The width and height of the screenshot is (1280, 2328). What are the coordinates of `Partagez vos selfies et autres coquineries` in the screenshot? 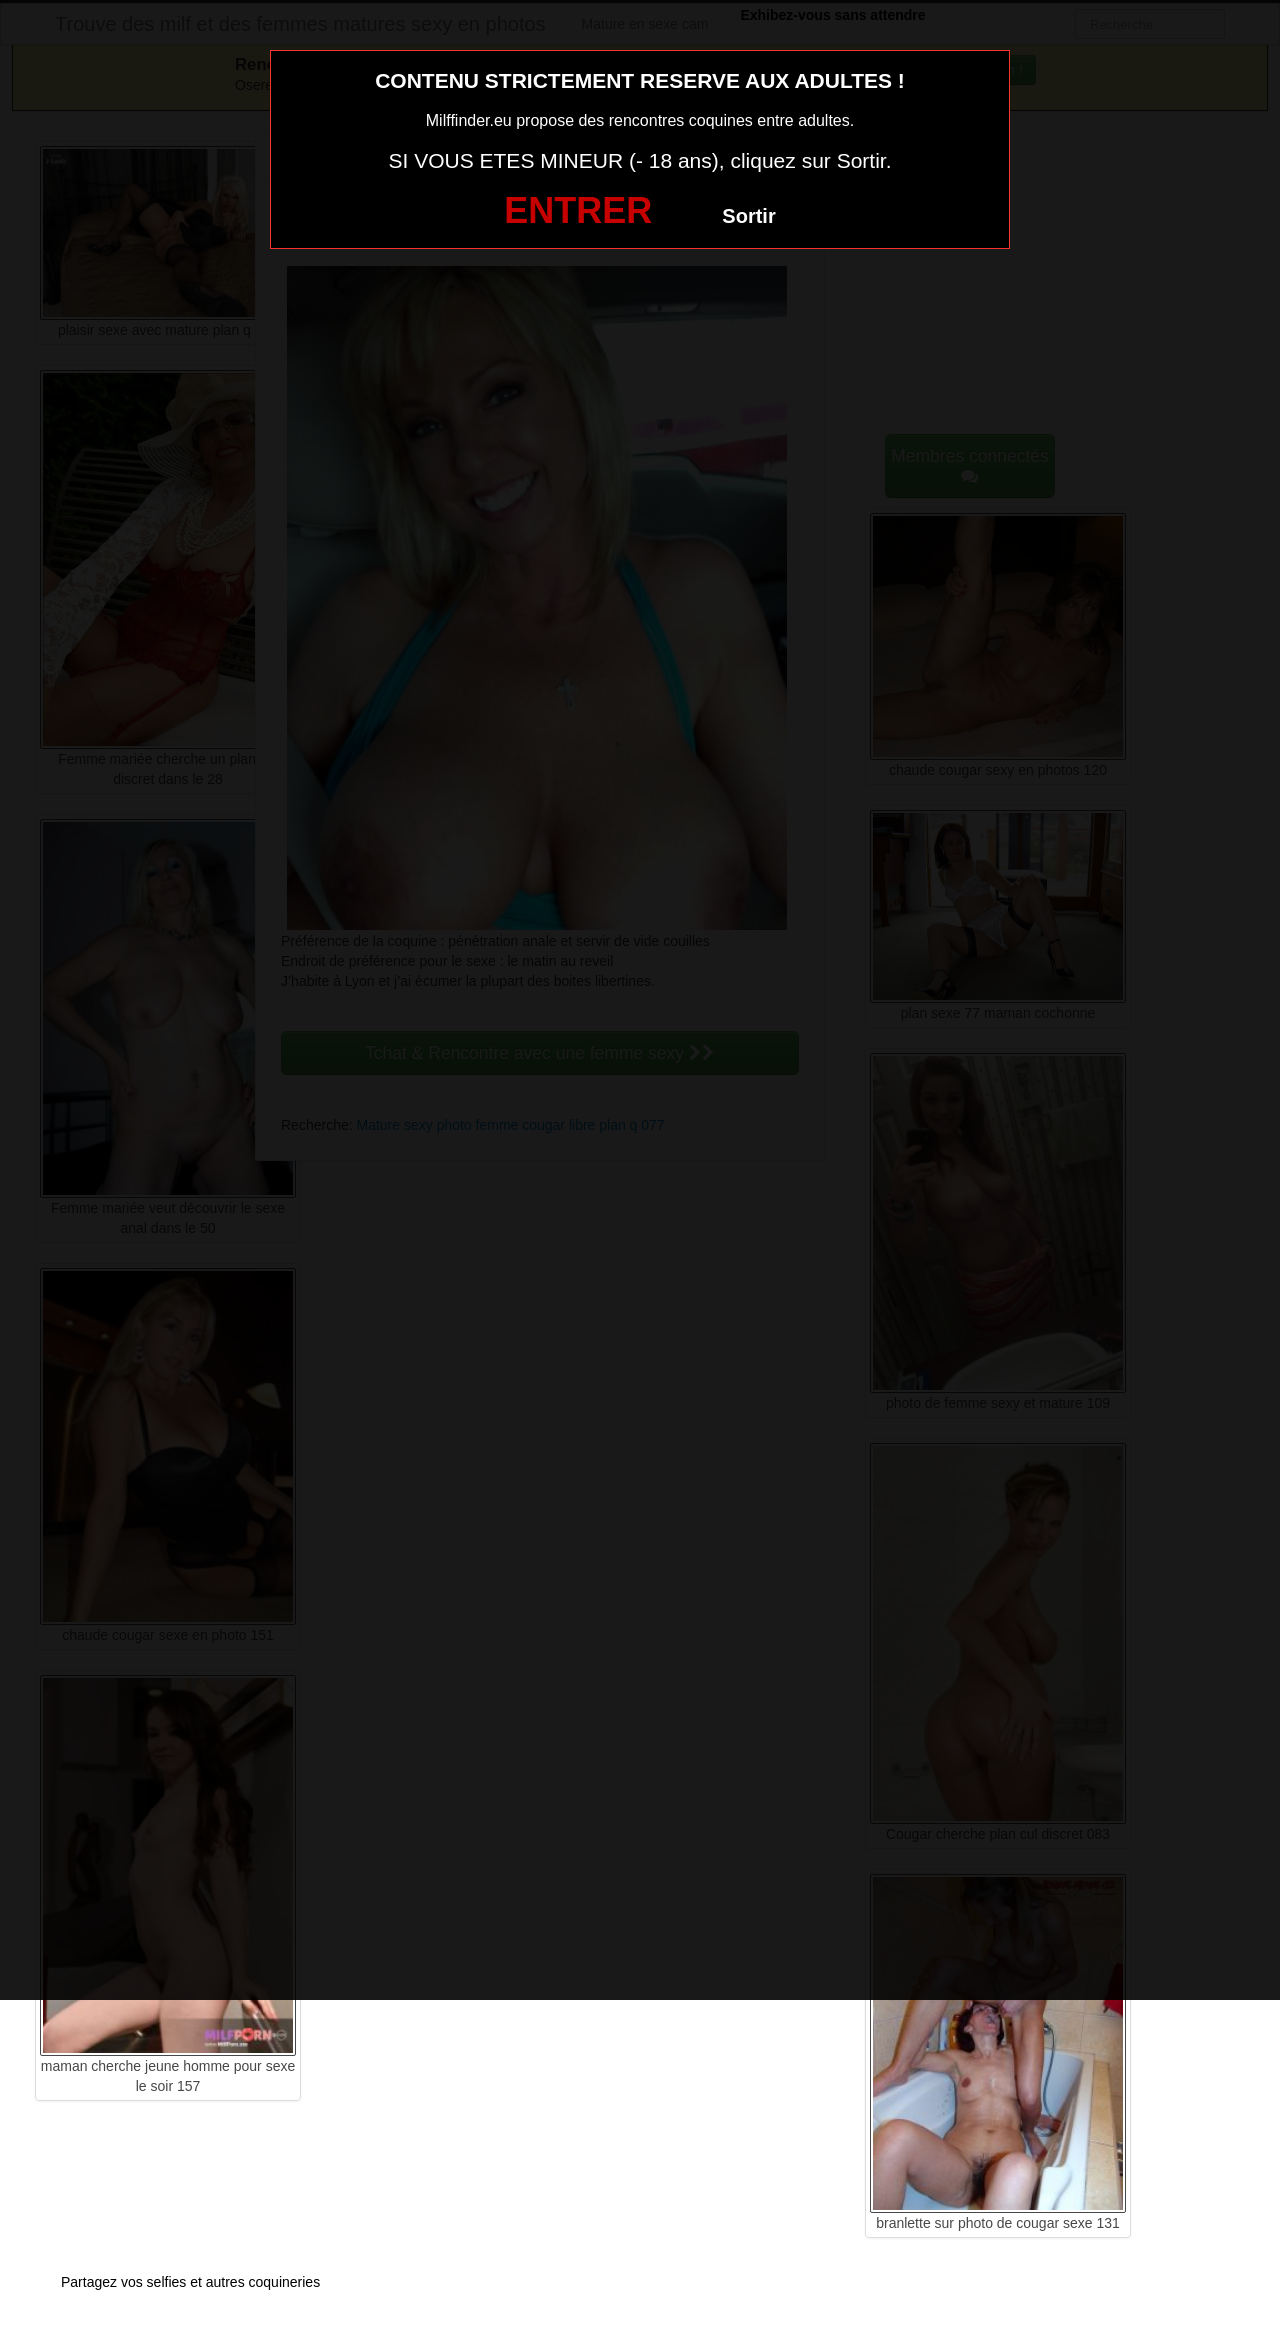 It's located at (190, 2282).